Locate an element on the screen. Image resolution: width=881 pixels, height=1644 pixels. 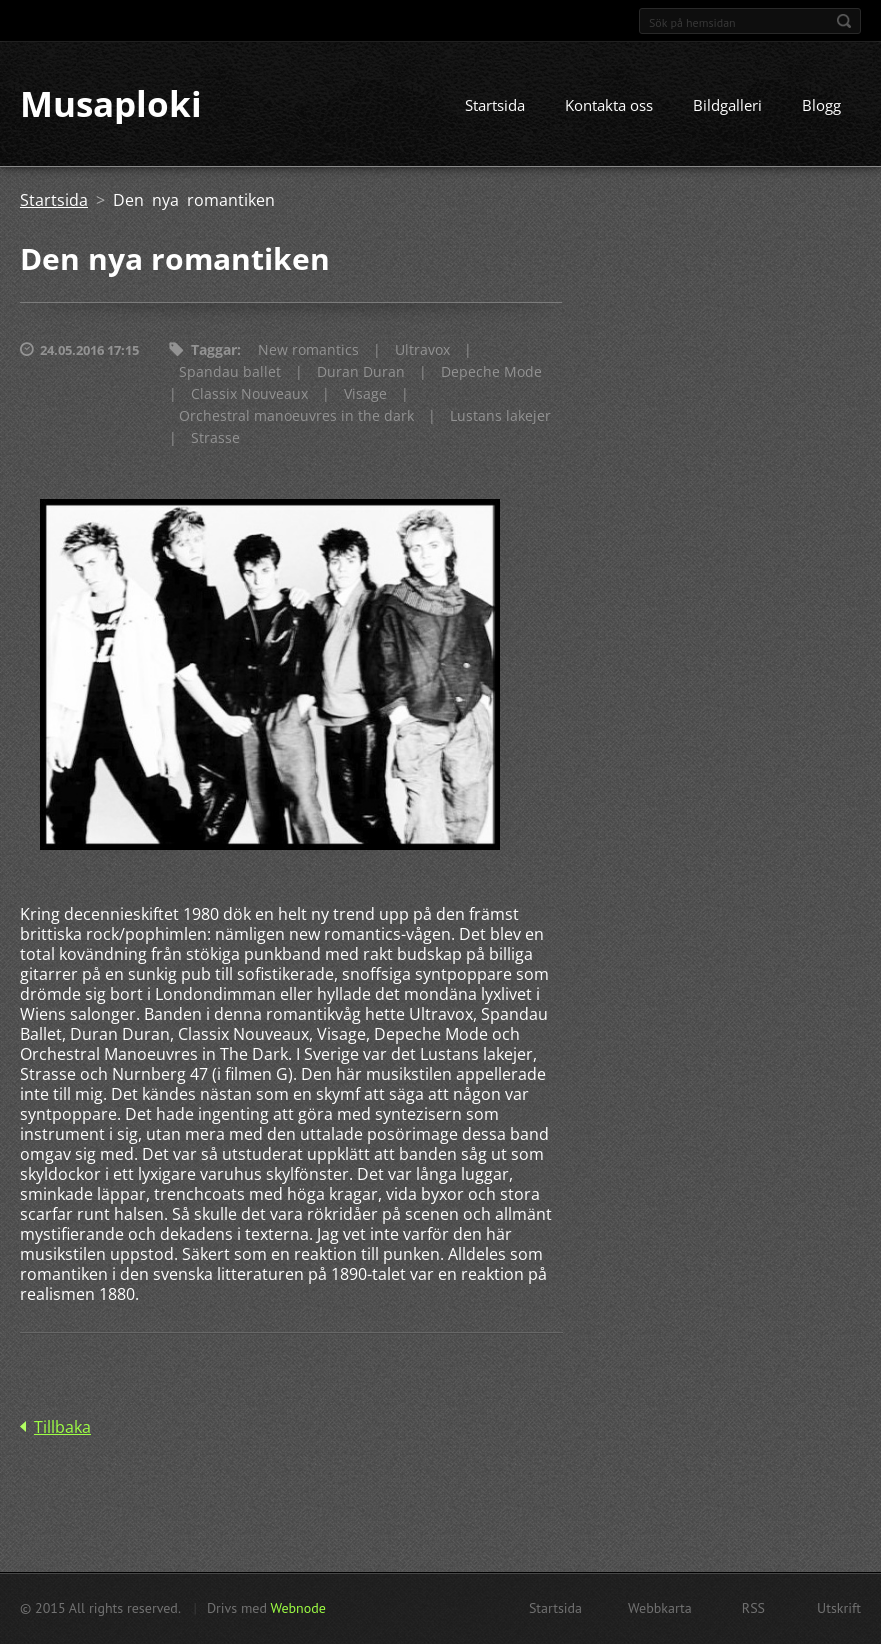
Taggar is located at coordinates (214, 351).